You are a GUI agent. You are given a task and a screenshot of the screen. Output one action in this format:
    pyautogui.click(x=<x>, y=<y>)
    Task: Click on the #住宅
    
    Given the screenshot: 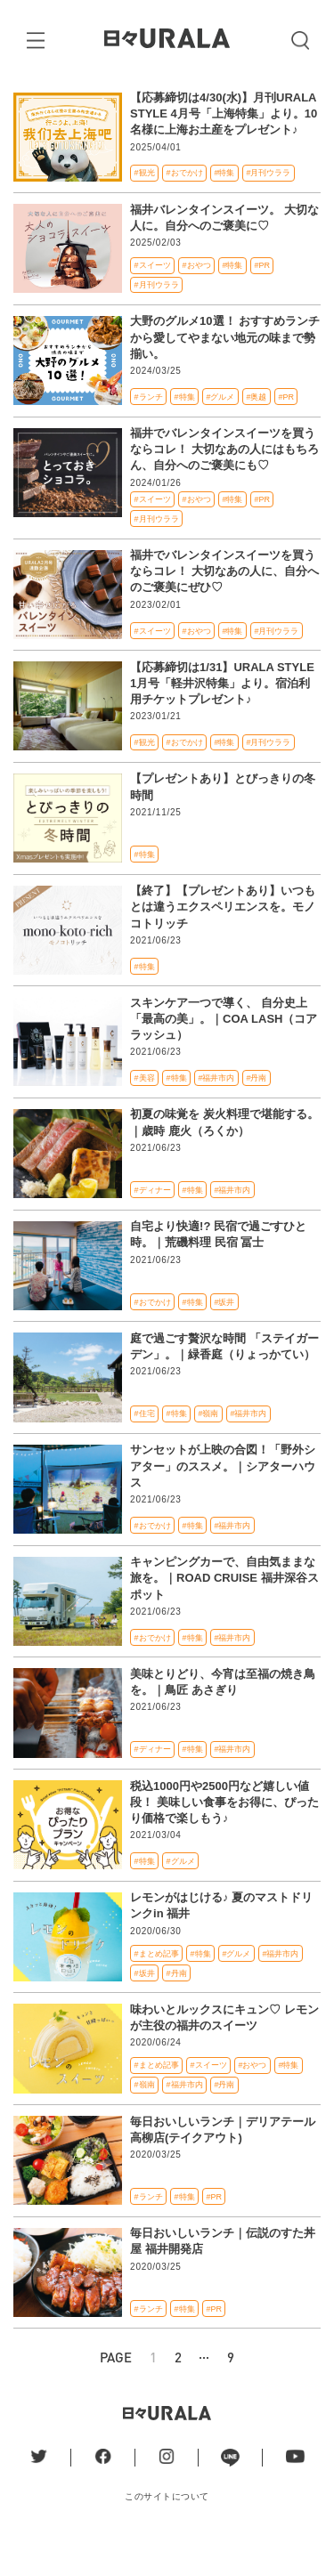 What is the action you would take?
    pyautogui.click(x=144, y=1448)
    